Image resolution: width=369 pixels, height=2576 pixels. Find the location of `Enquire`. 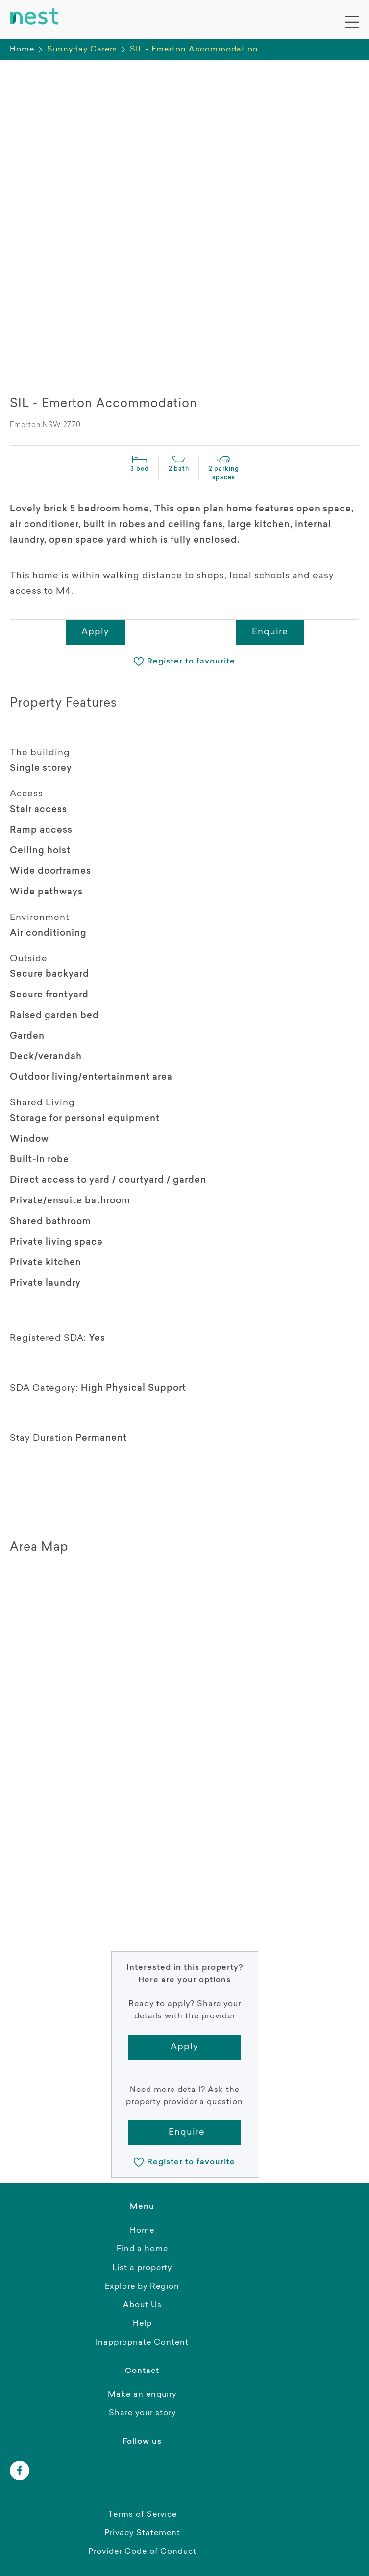

Enquire is located at coordinates (270, 632).